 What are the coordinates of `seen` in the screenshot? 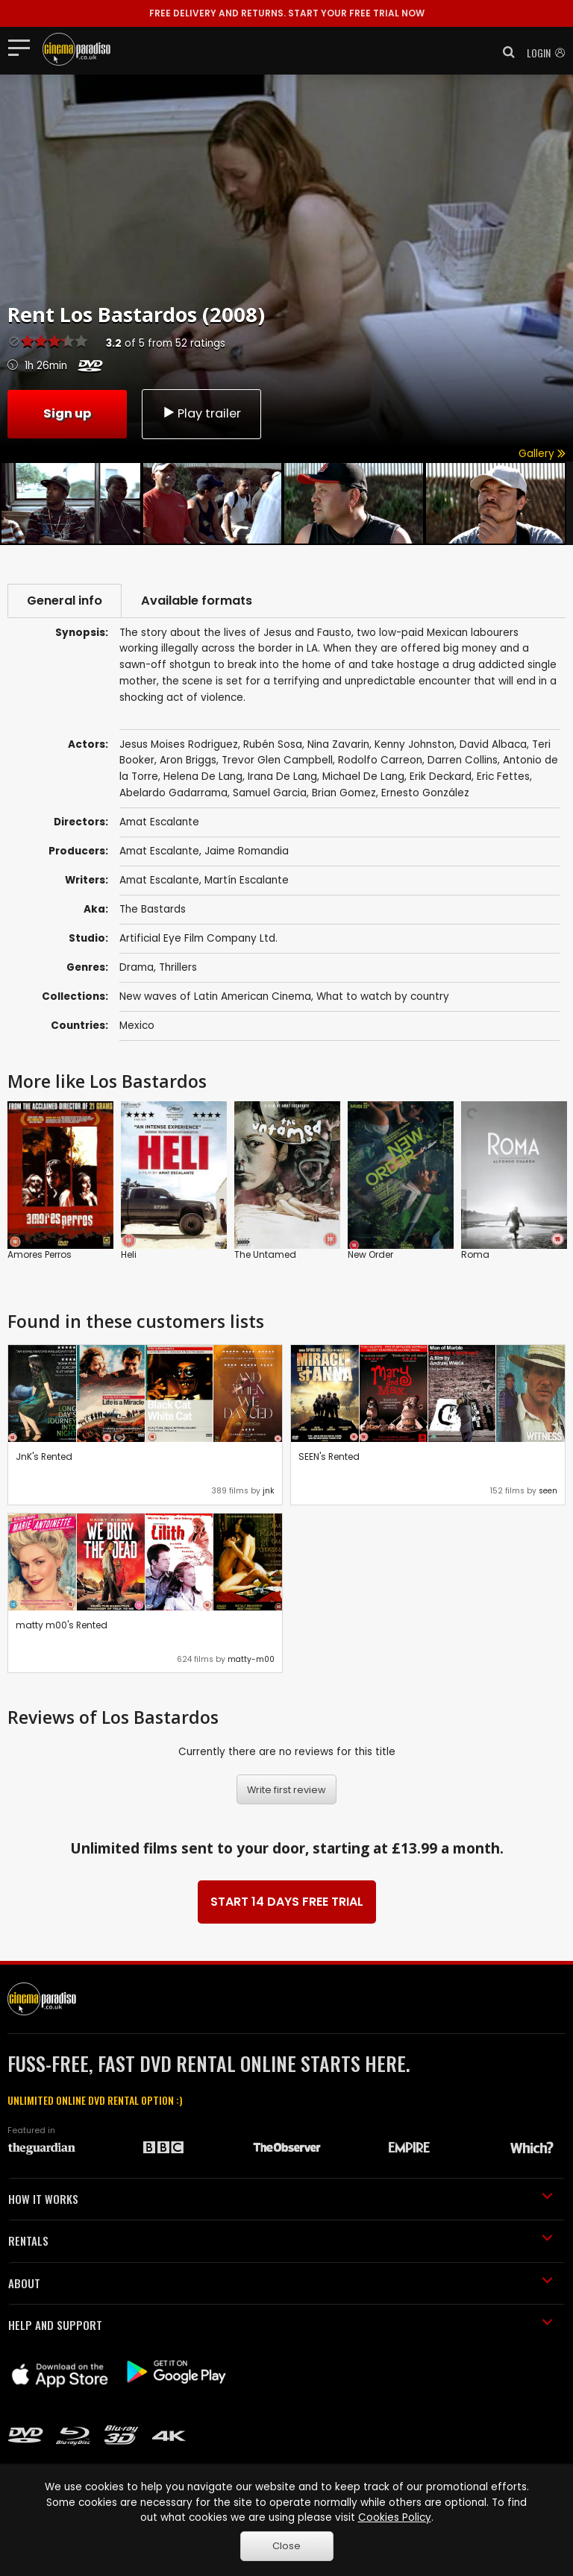 It's located at (548, 1490).